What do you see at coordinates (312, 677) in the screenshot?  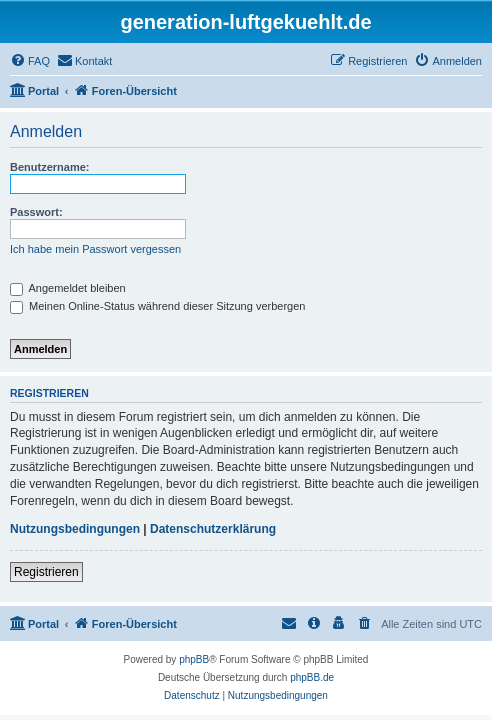 I see `phpBB.de` at bounding box center [312, 677].